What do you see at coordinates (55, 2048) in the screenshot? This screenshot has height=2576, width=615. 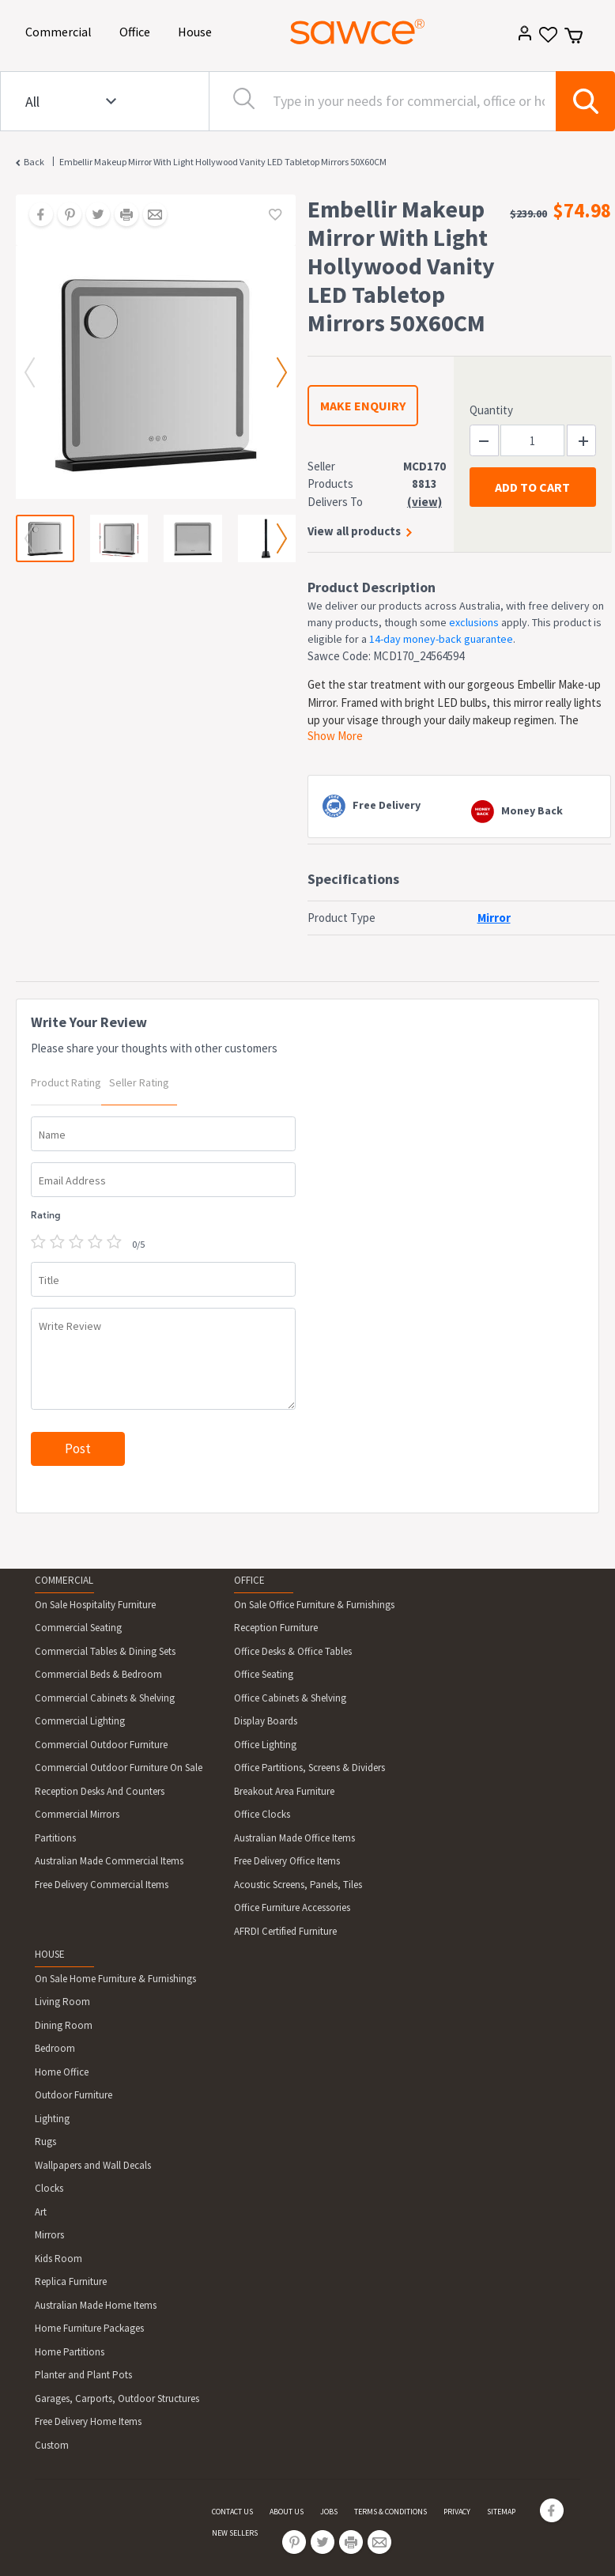 I see `Bedroom` at bounding box center [55, 2048].